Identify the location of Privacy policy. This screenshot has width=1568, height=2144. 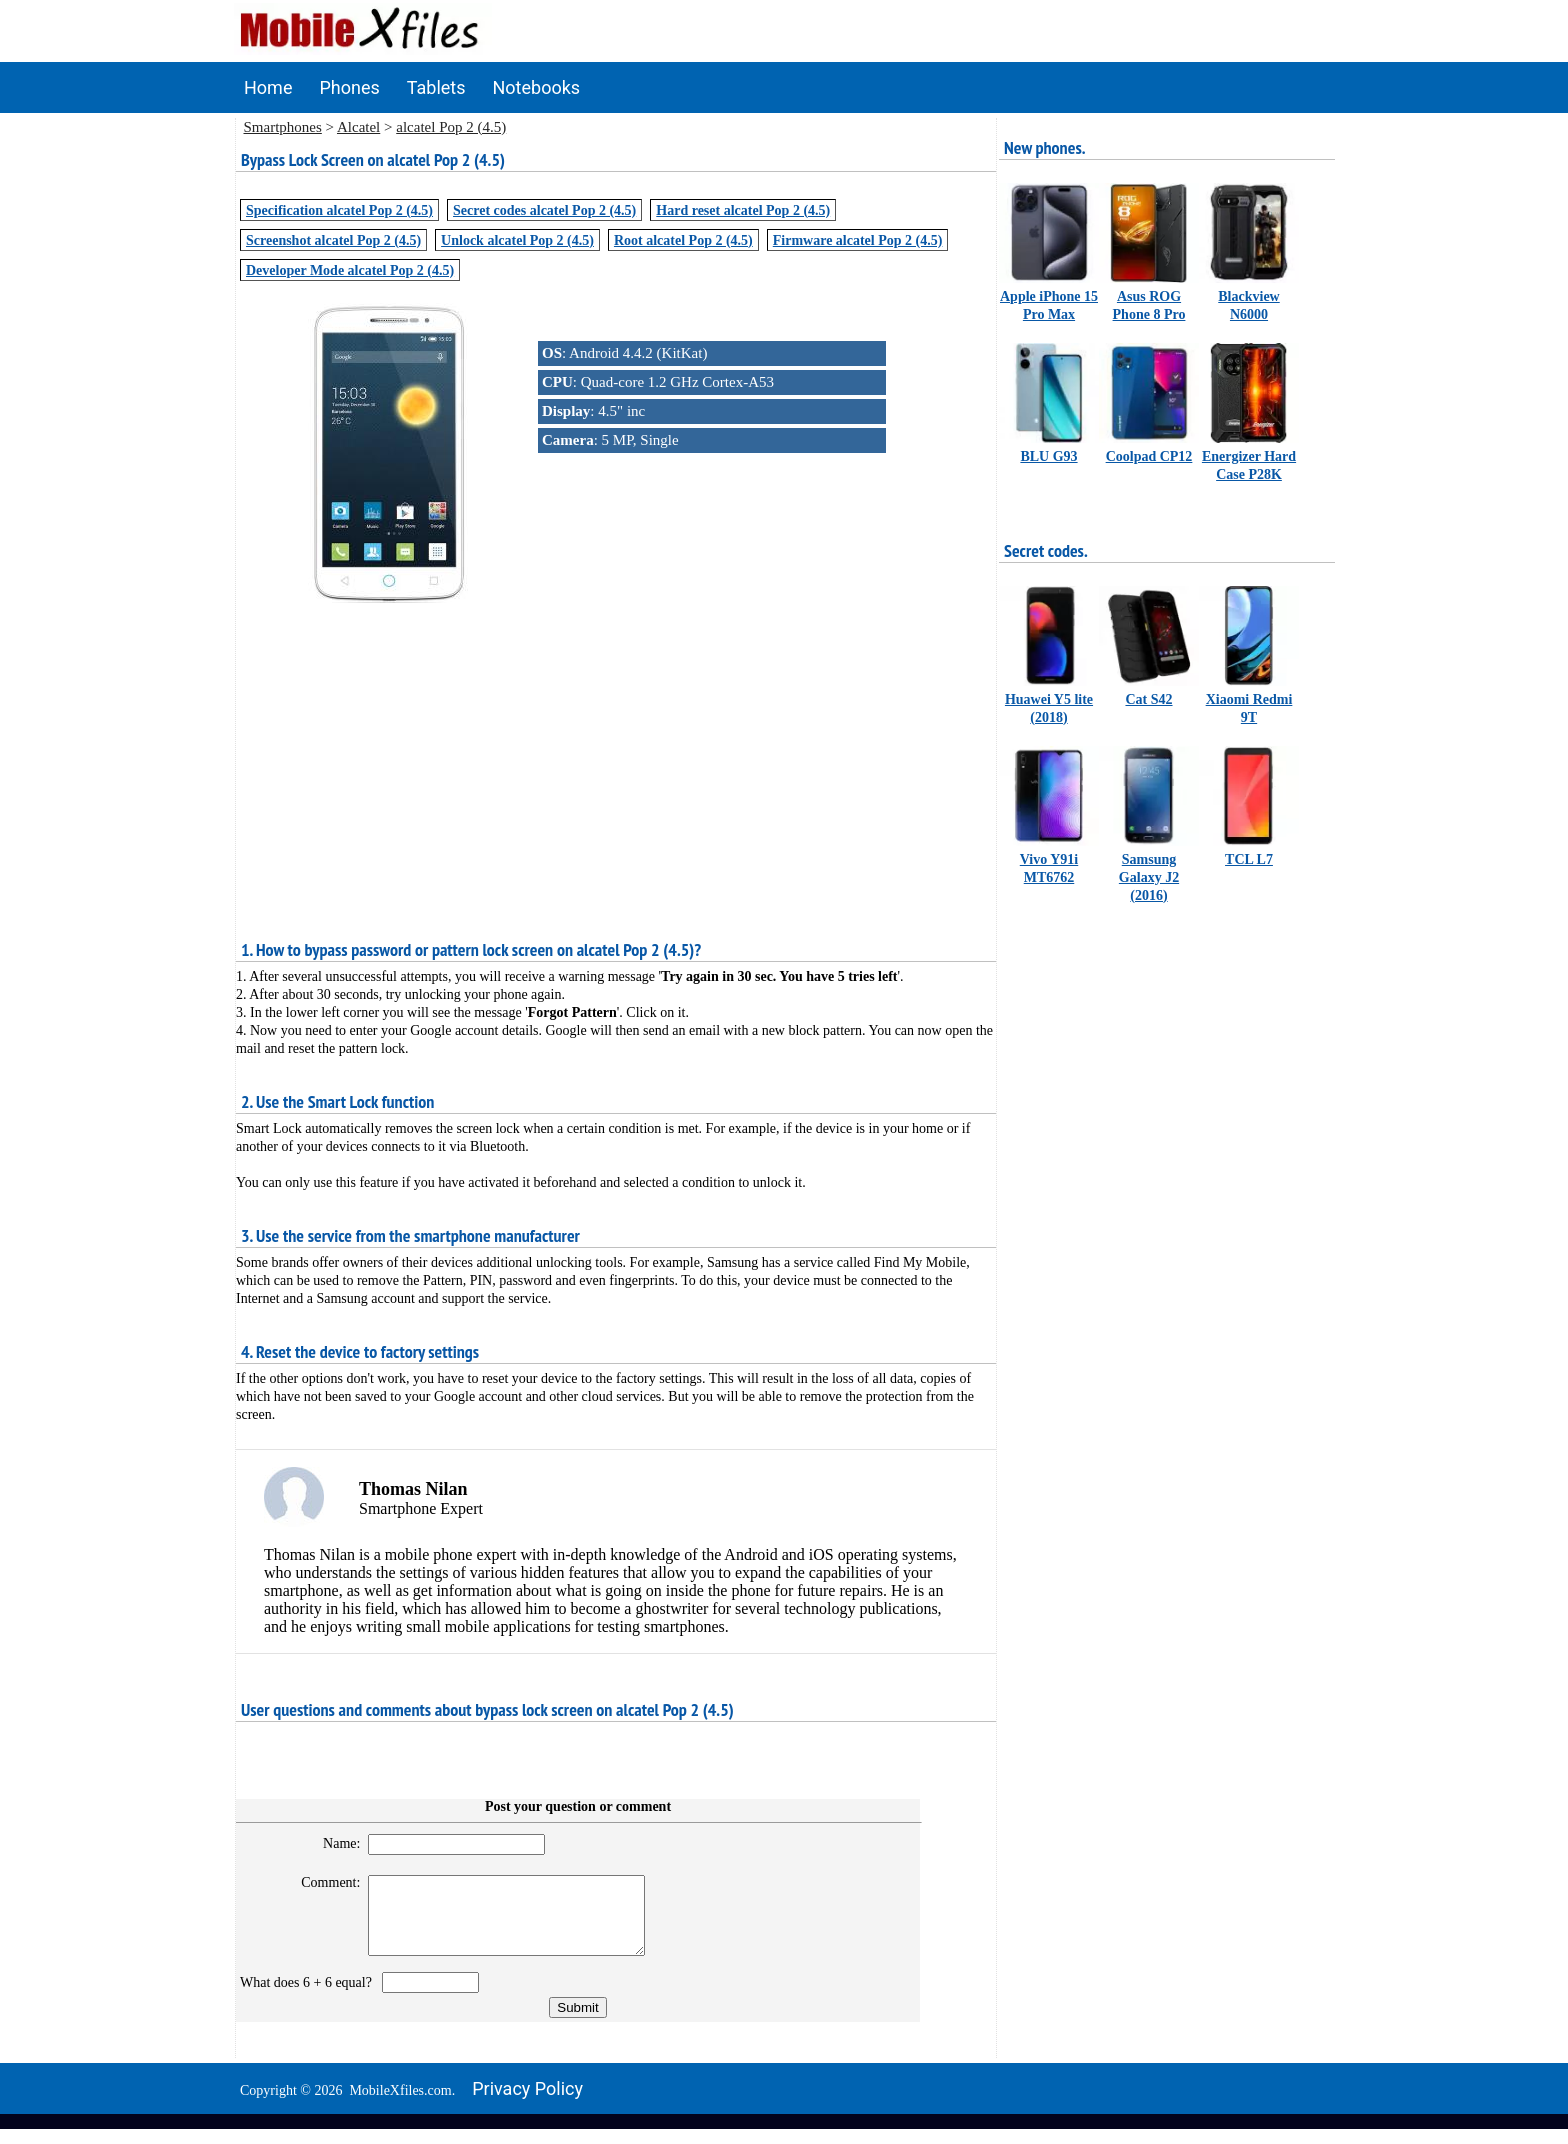
(527, 2103).